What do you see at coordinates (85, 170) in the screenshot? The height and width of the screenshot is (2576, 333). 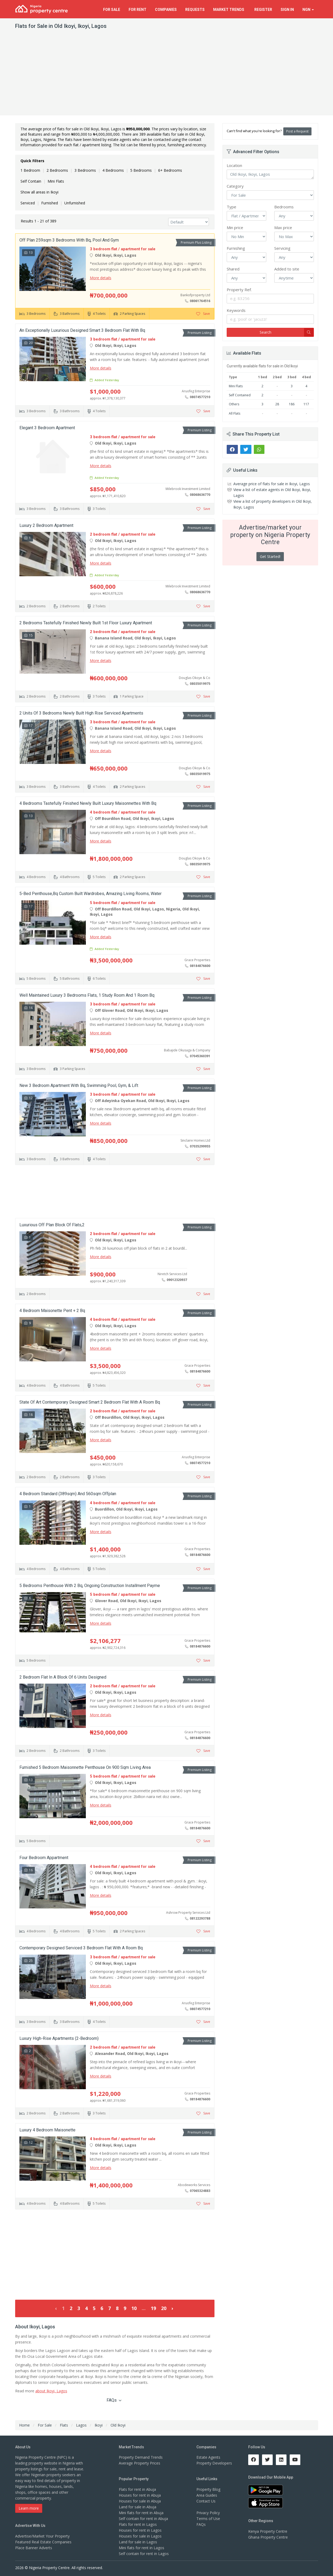 I see `3 Bedrooms` at bounding box center [85, 170].